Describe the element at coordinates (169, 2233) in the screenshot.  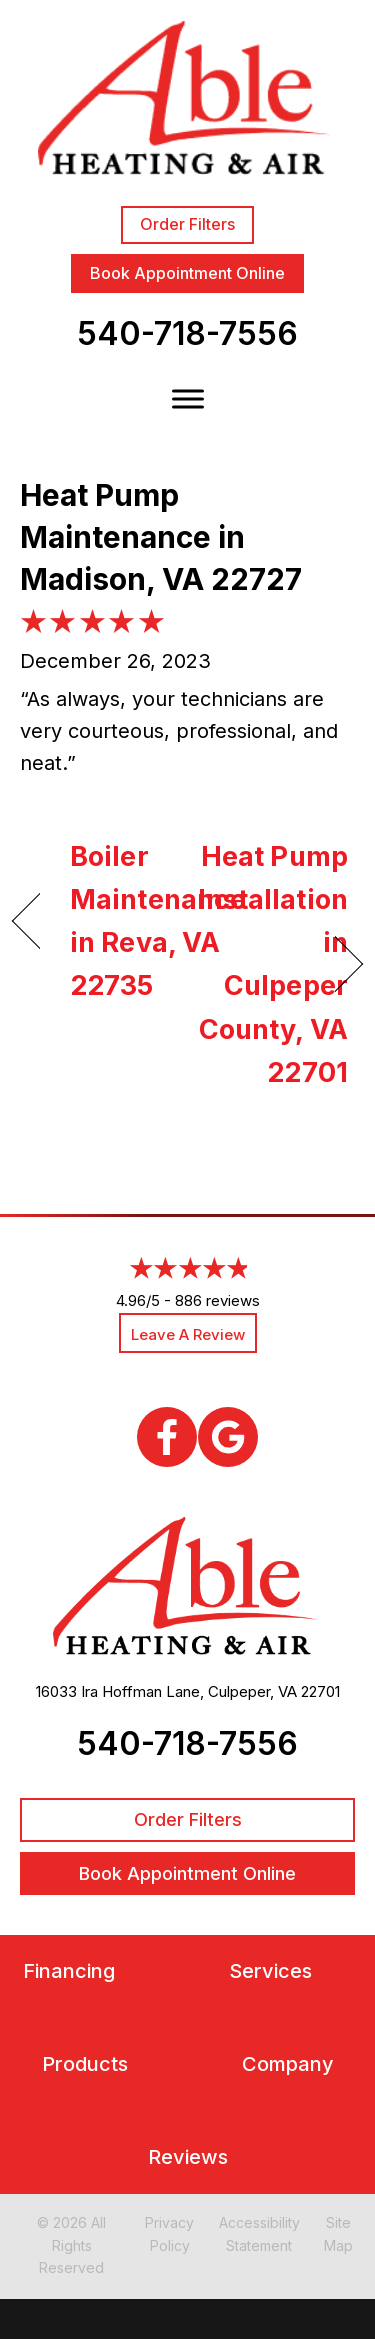
I see `Privacy Policy` at that location.